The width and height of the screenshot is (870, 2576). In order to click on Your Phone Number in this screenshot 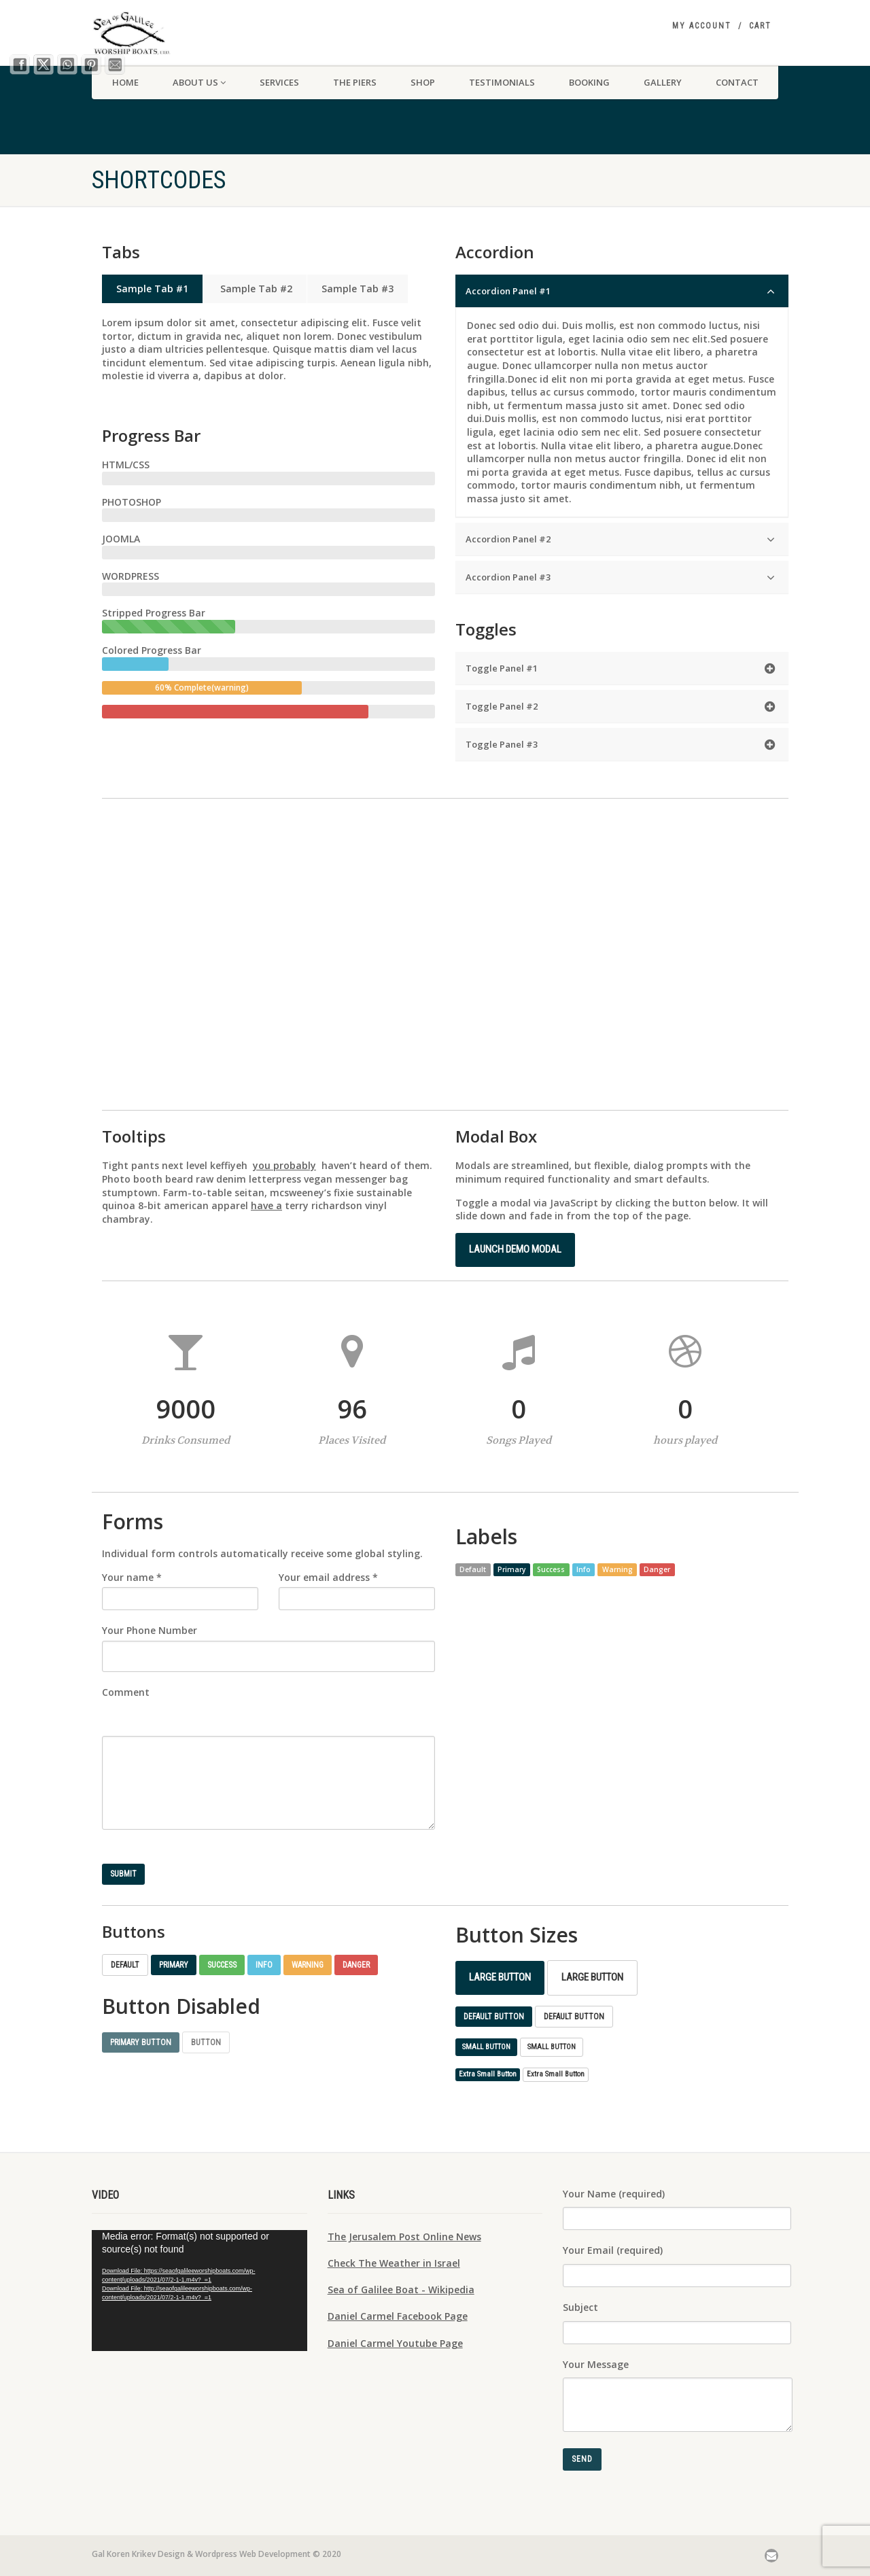, I will do `click(149, 1630)`.